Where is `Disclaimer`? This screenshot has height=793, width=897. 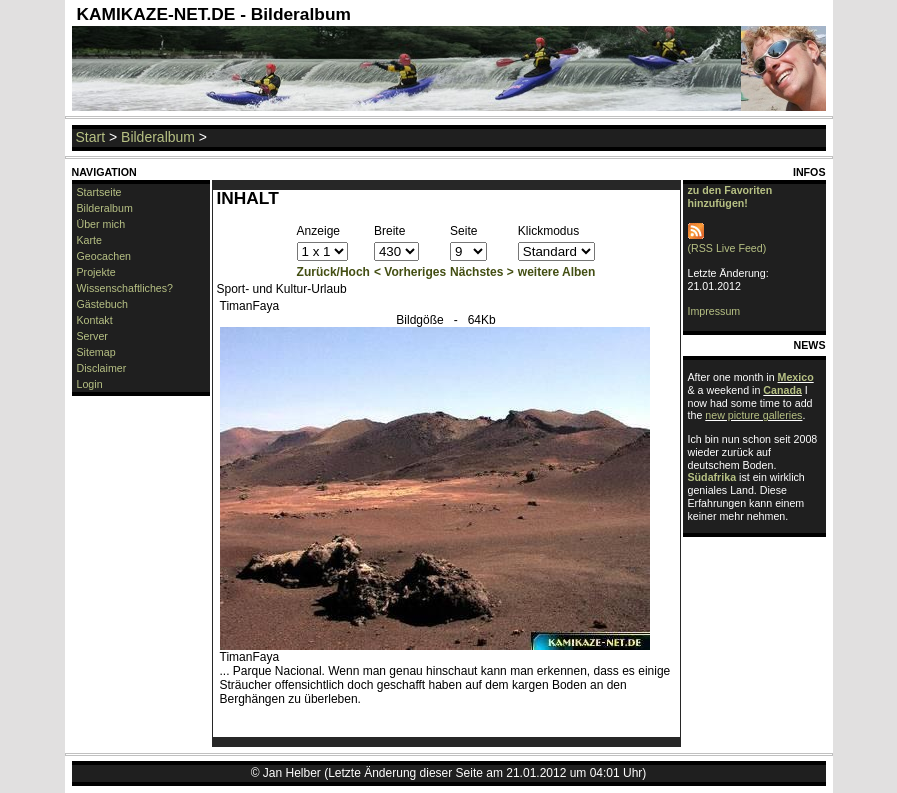
Disclaimer is located at coordinates (102, 368).